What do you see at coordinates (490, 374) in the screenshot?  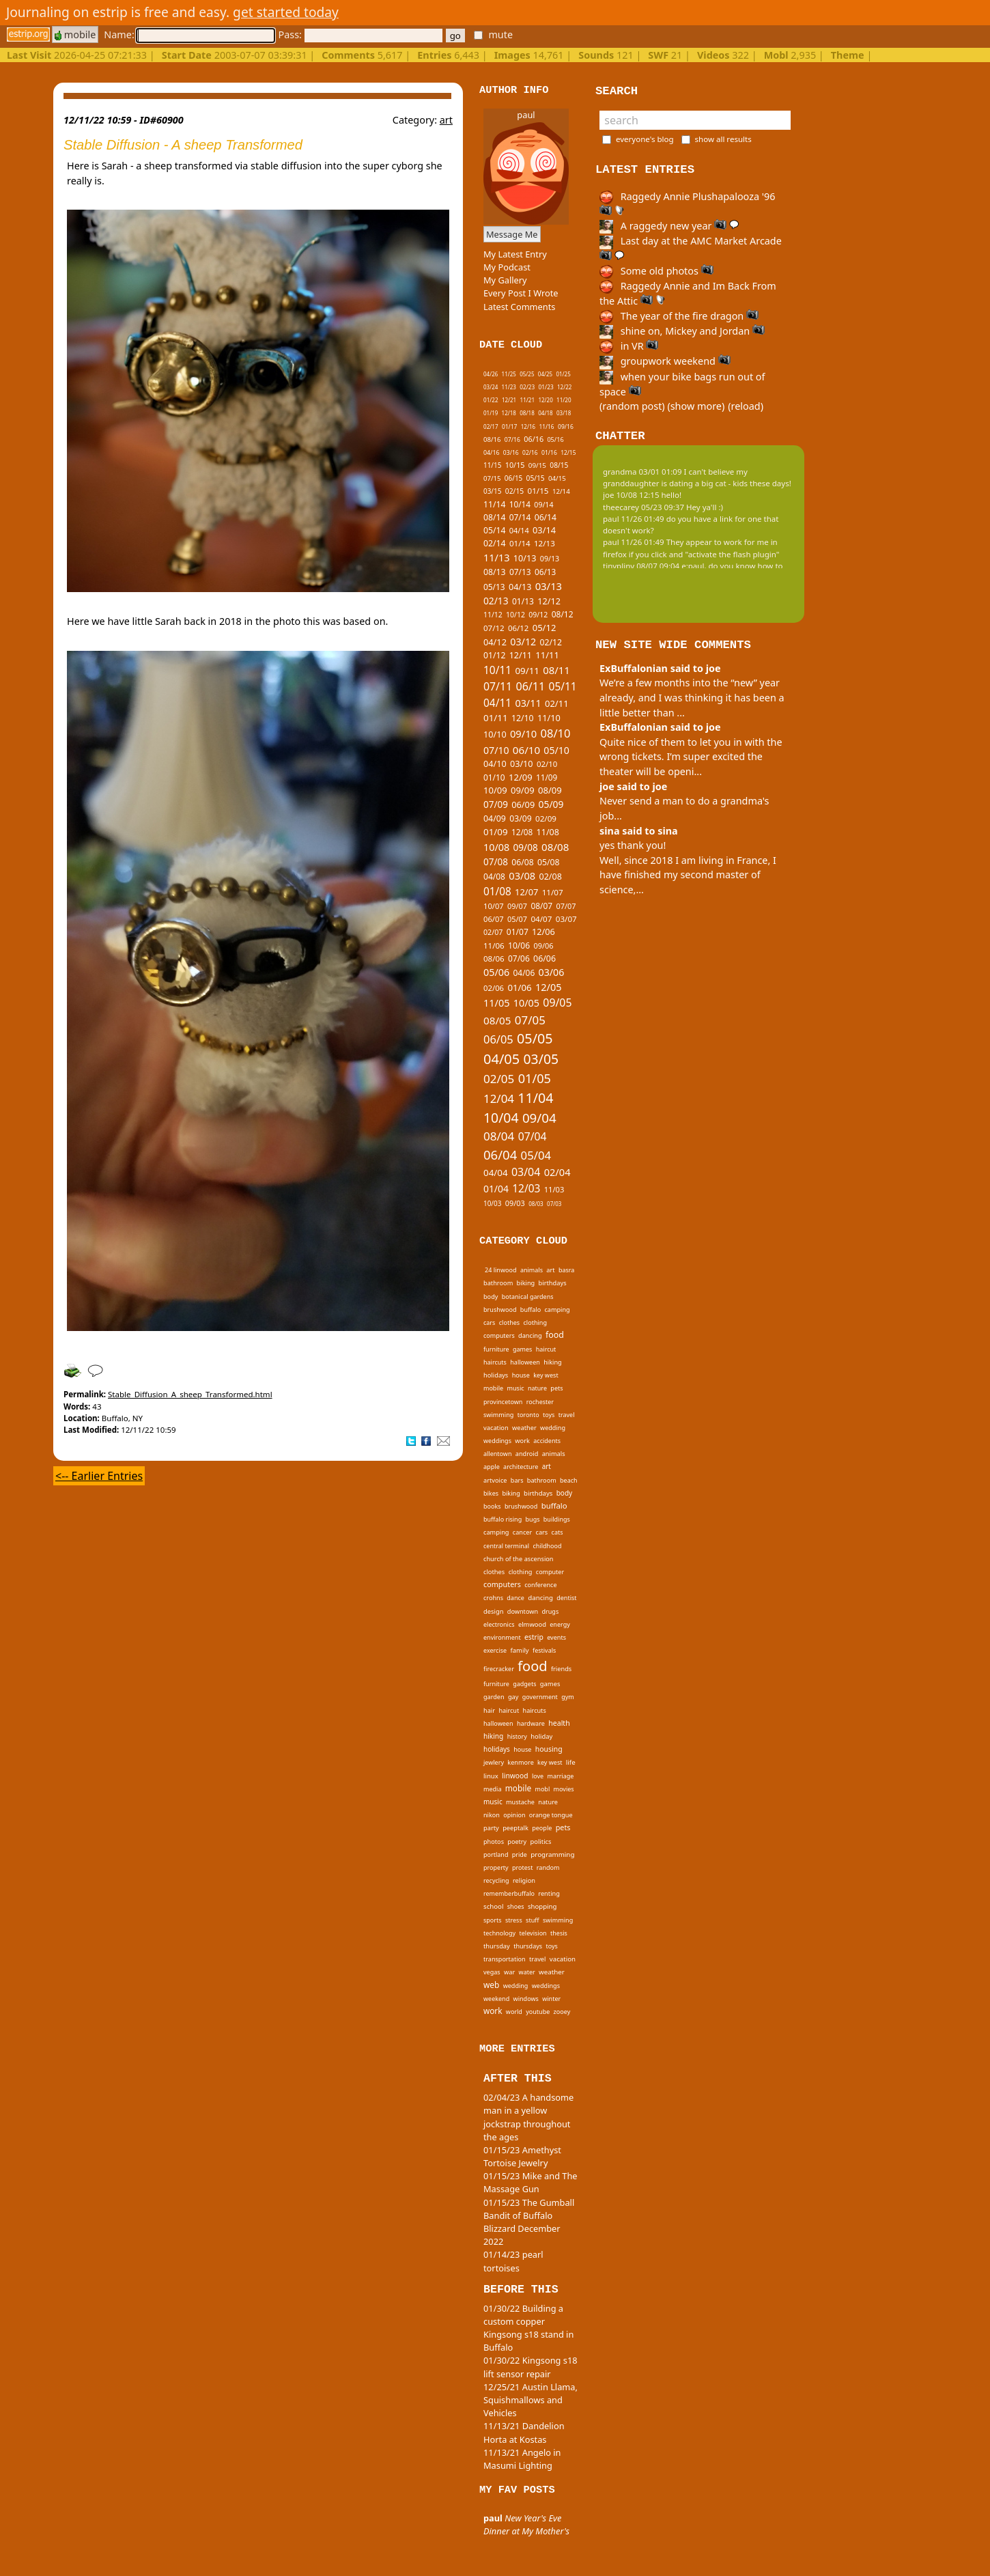 I see `04/26` at bounding box center [490, 374].